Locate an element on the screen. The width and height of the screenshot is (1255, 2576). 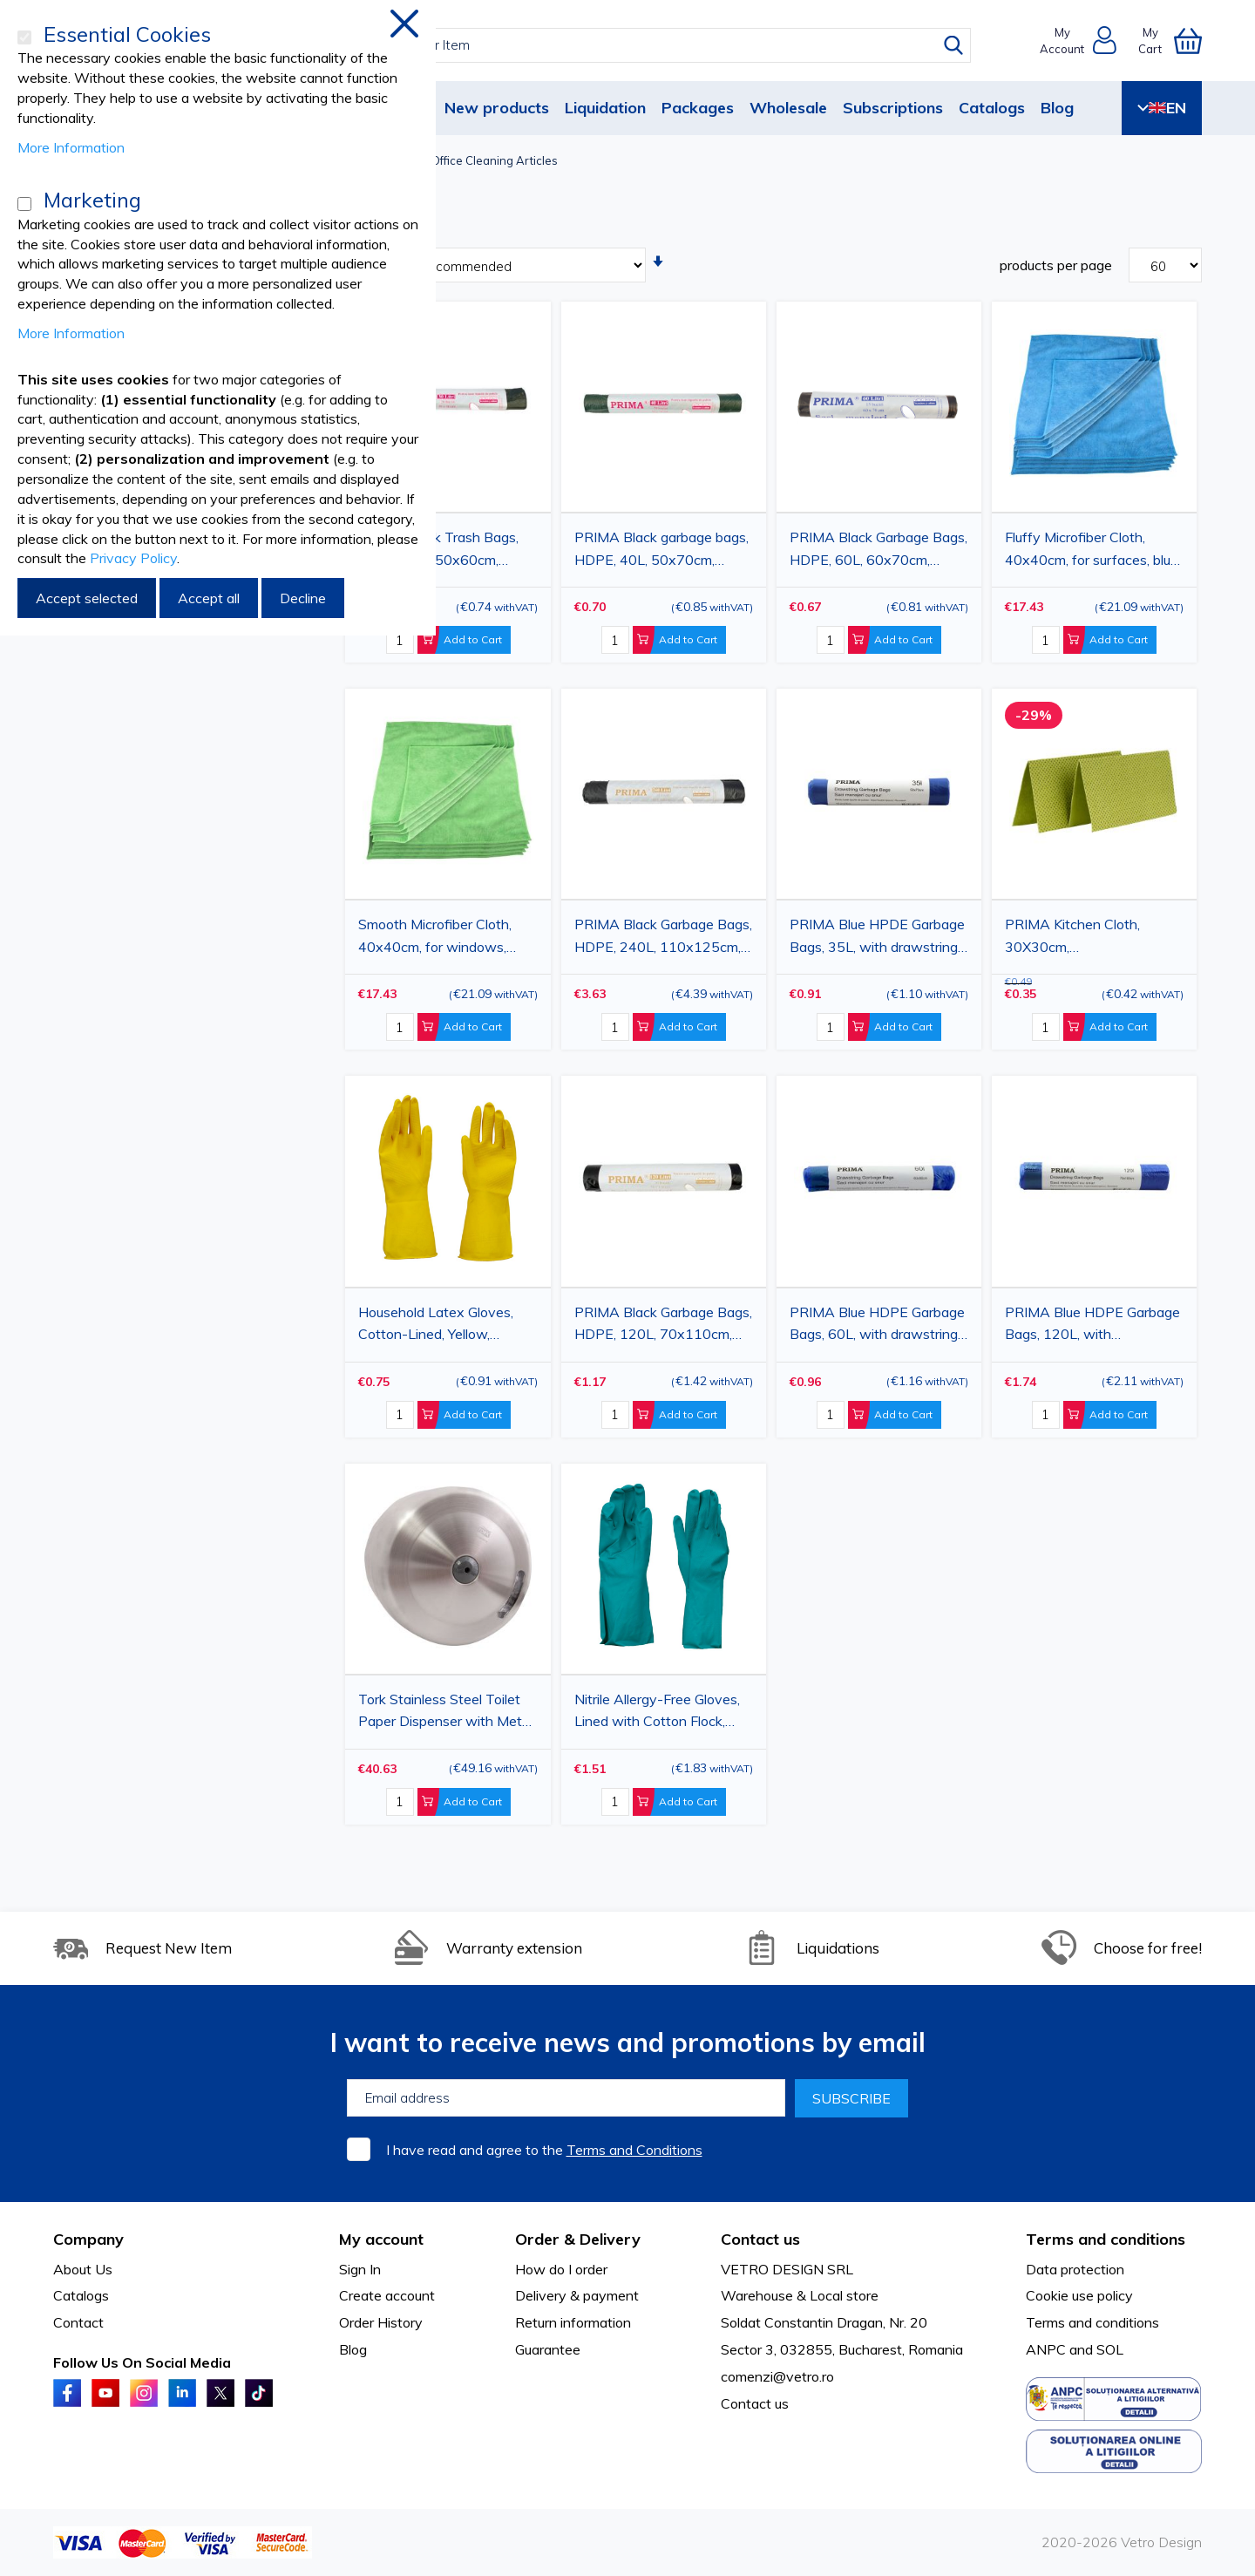
Fluffy Microfiber Cloth, 40x40cm, for surfaces, blue, 45g, 20pcs is located at coordinates (1093, 551).